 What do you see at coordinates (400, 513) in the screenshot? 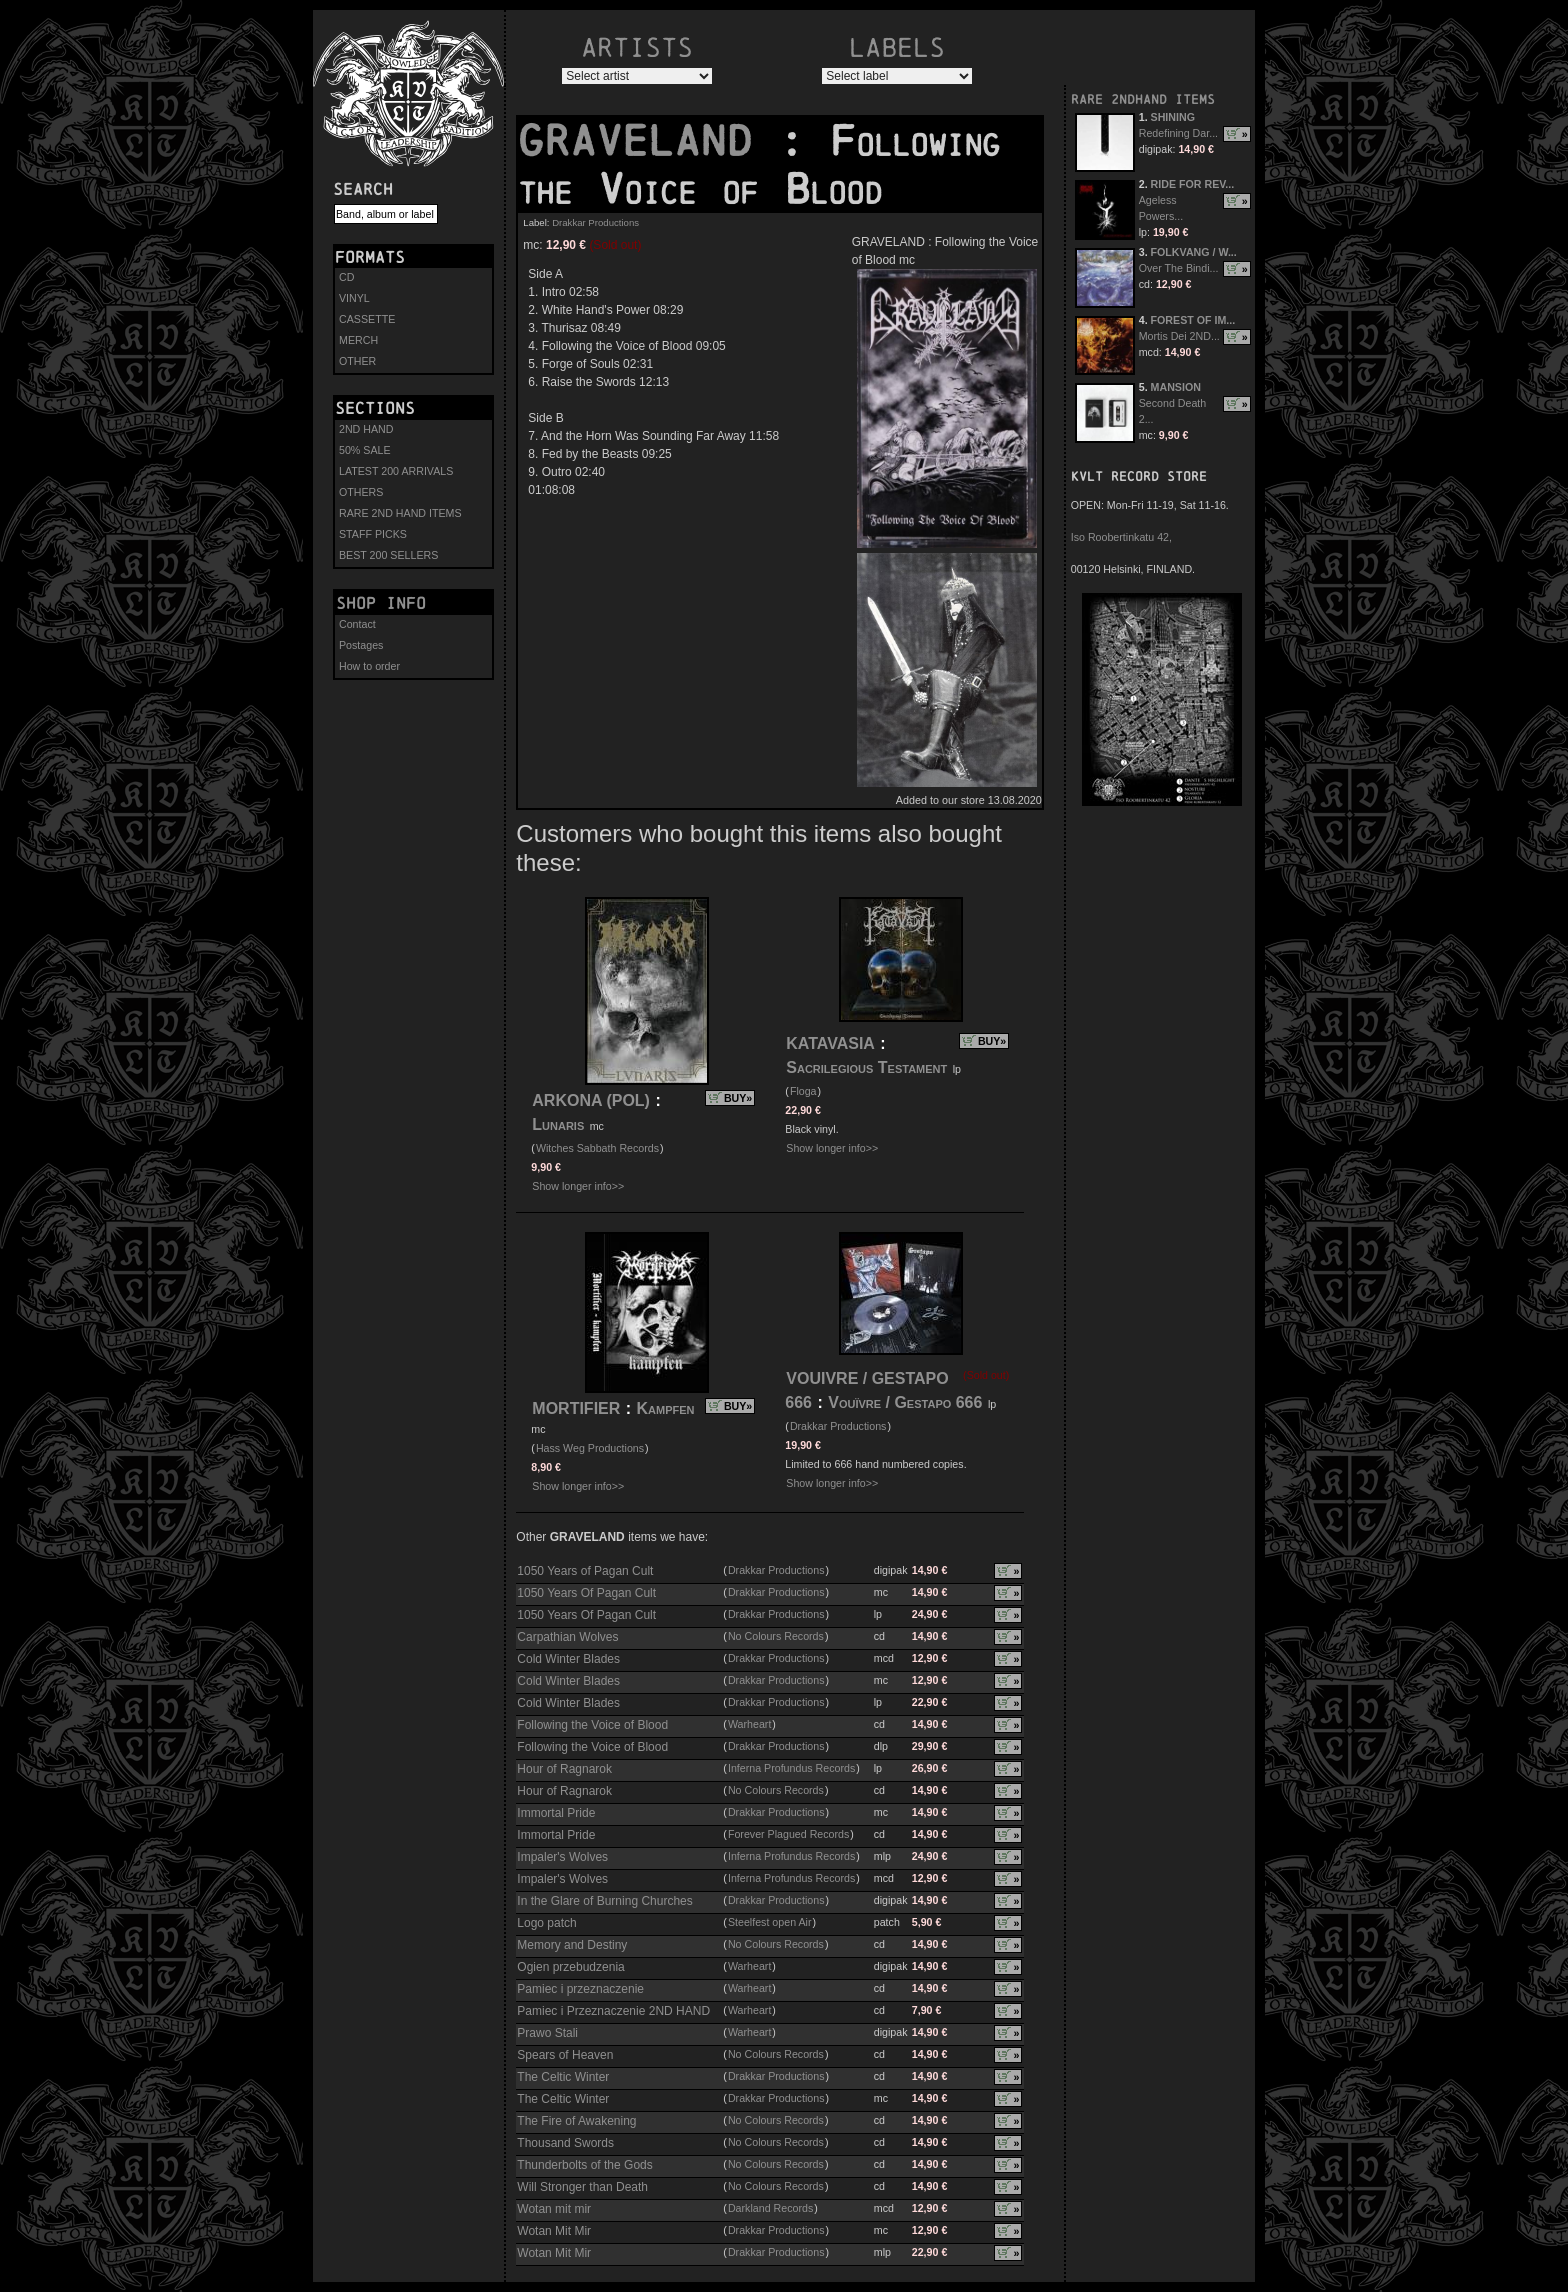
I see `RARE 2ND HAND ITEMS` at bounding box center [400, 513].